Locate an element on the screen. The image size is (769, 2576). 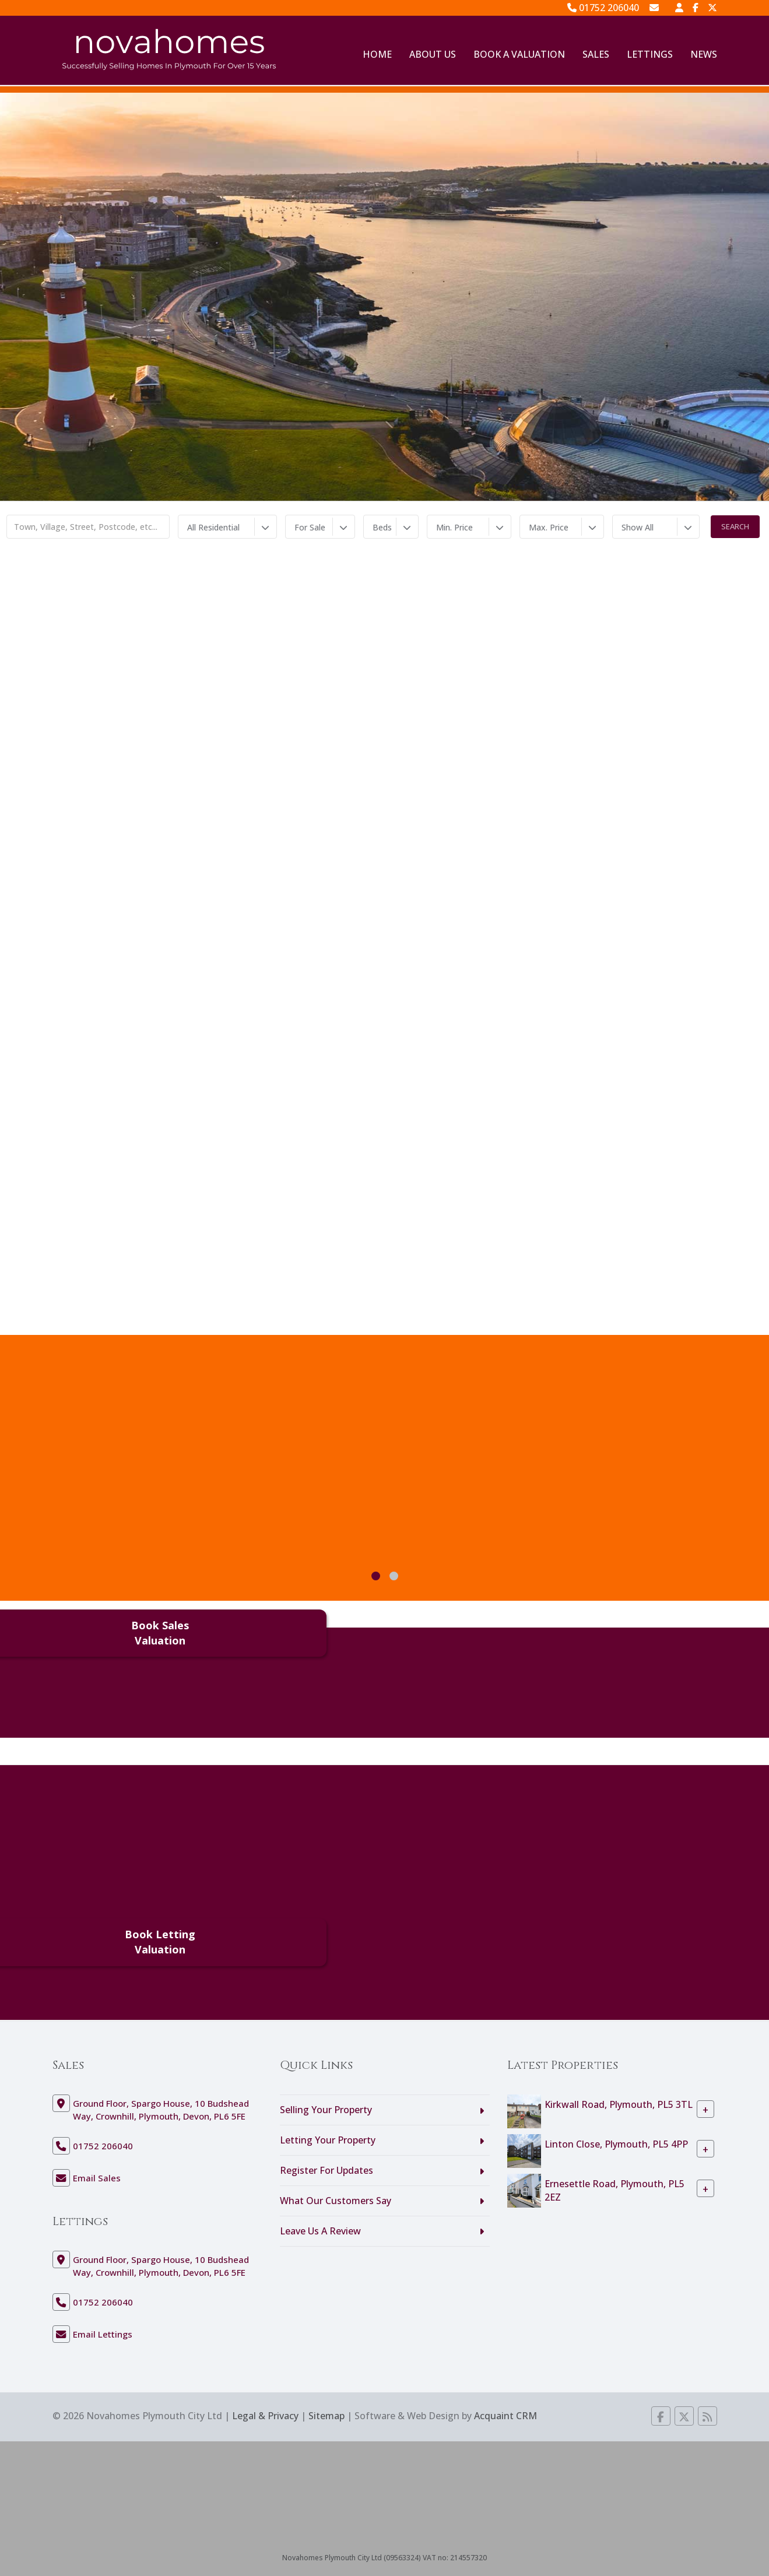
Kirkwall Road, Plymouth, PL5 3TL is located at coordinates (619, 2104).